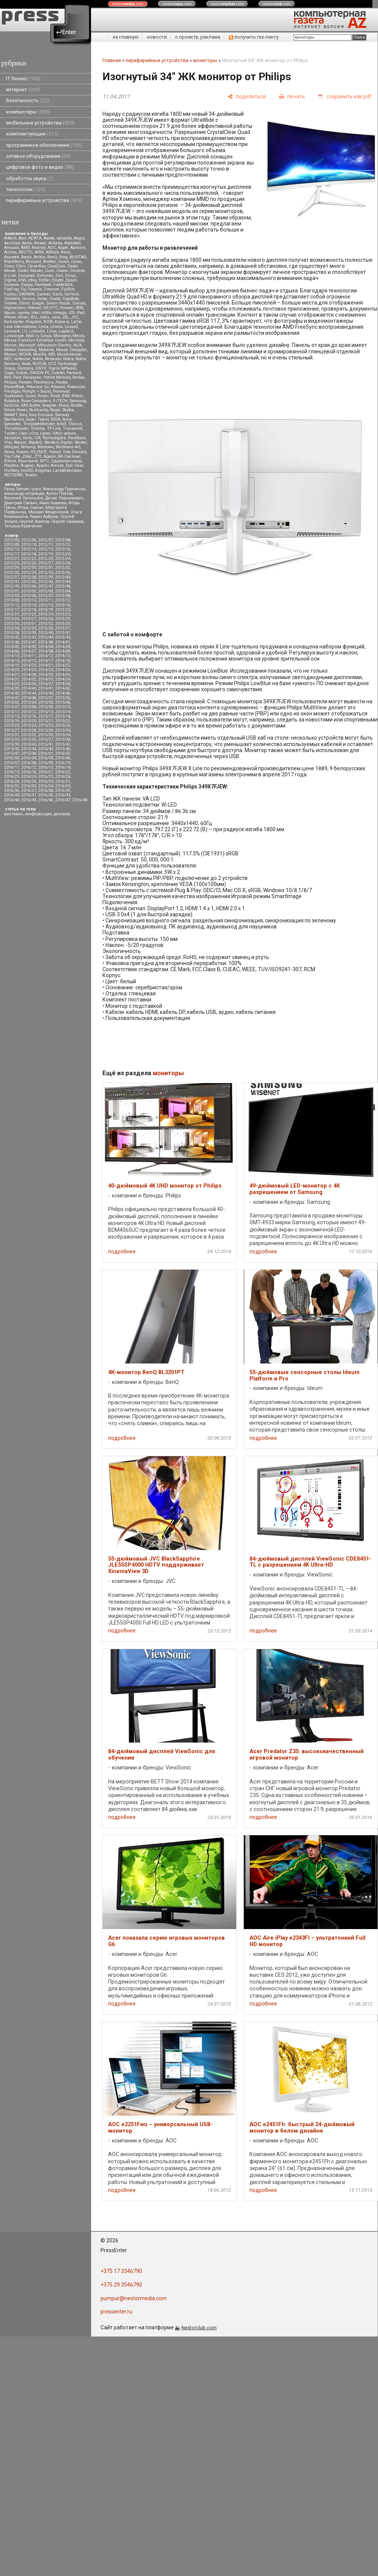 The image size is (378, 2576). Describe the element at coordinates (28, 628) in the screenshot. I see `2013/35` at that location.